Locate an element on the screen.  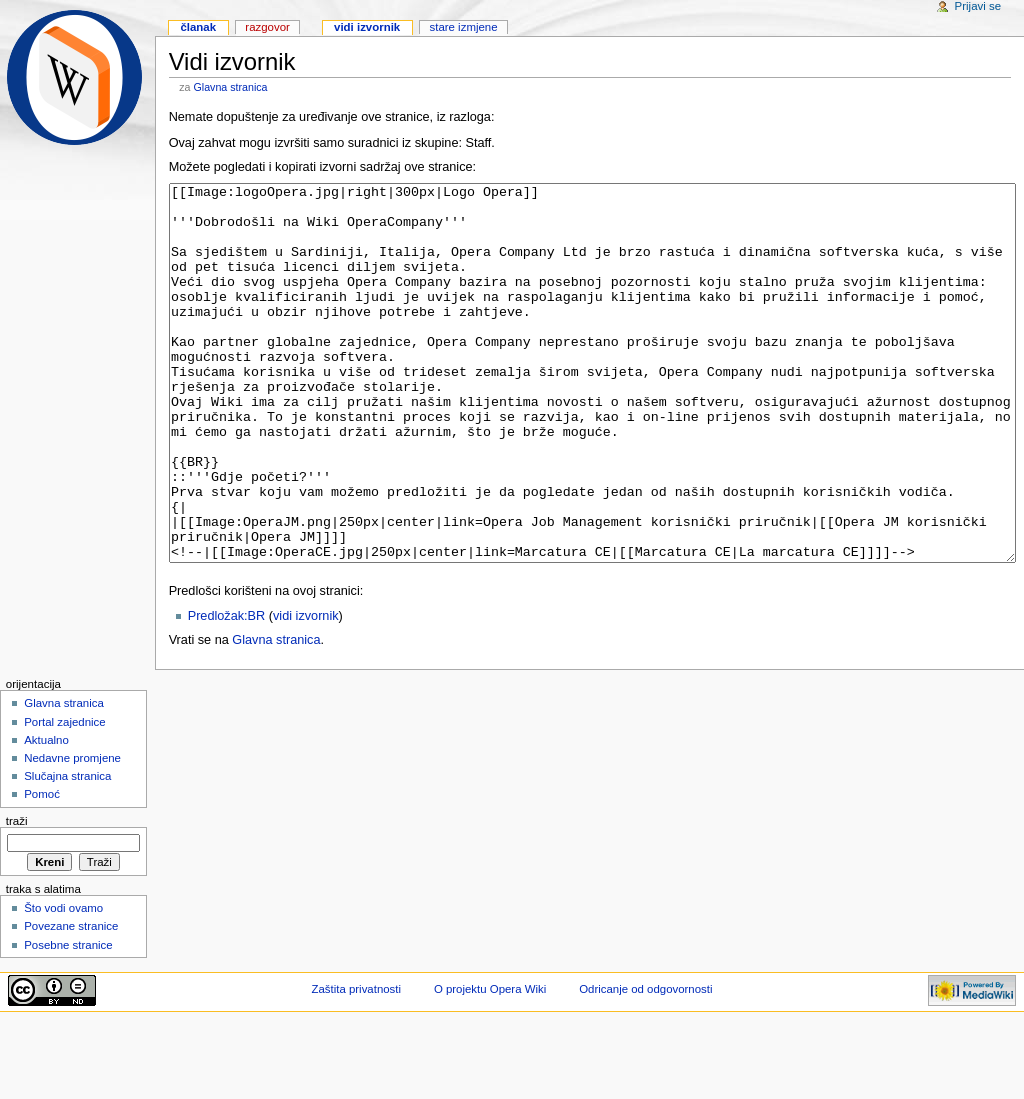
Pomoć is located at coordinates (42, 869).